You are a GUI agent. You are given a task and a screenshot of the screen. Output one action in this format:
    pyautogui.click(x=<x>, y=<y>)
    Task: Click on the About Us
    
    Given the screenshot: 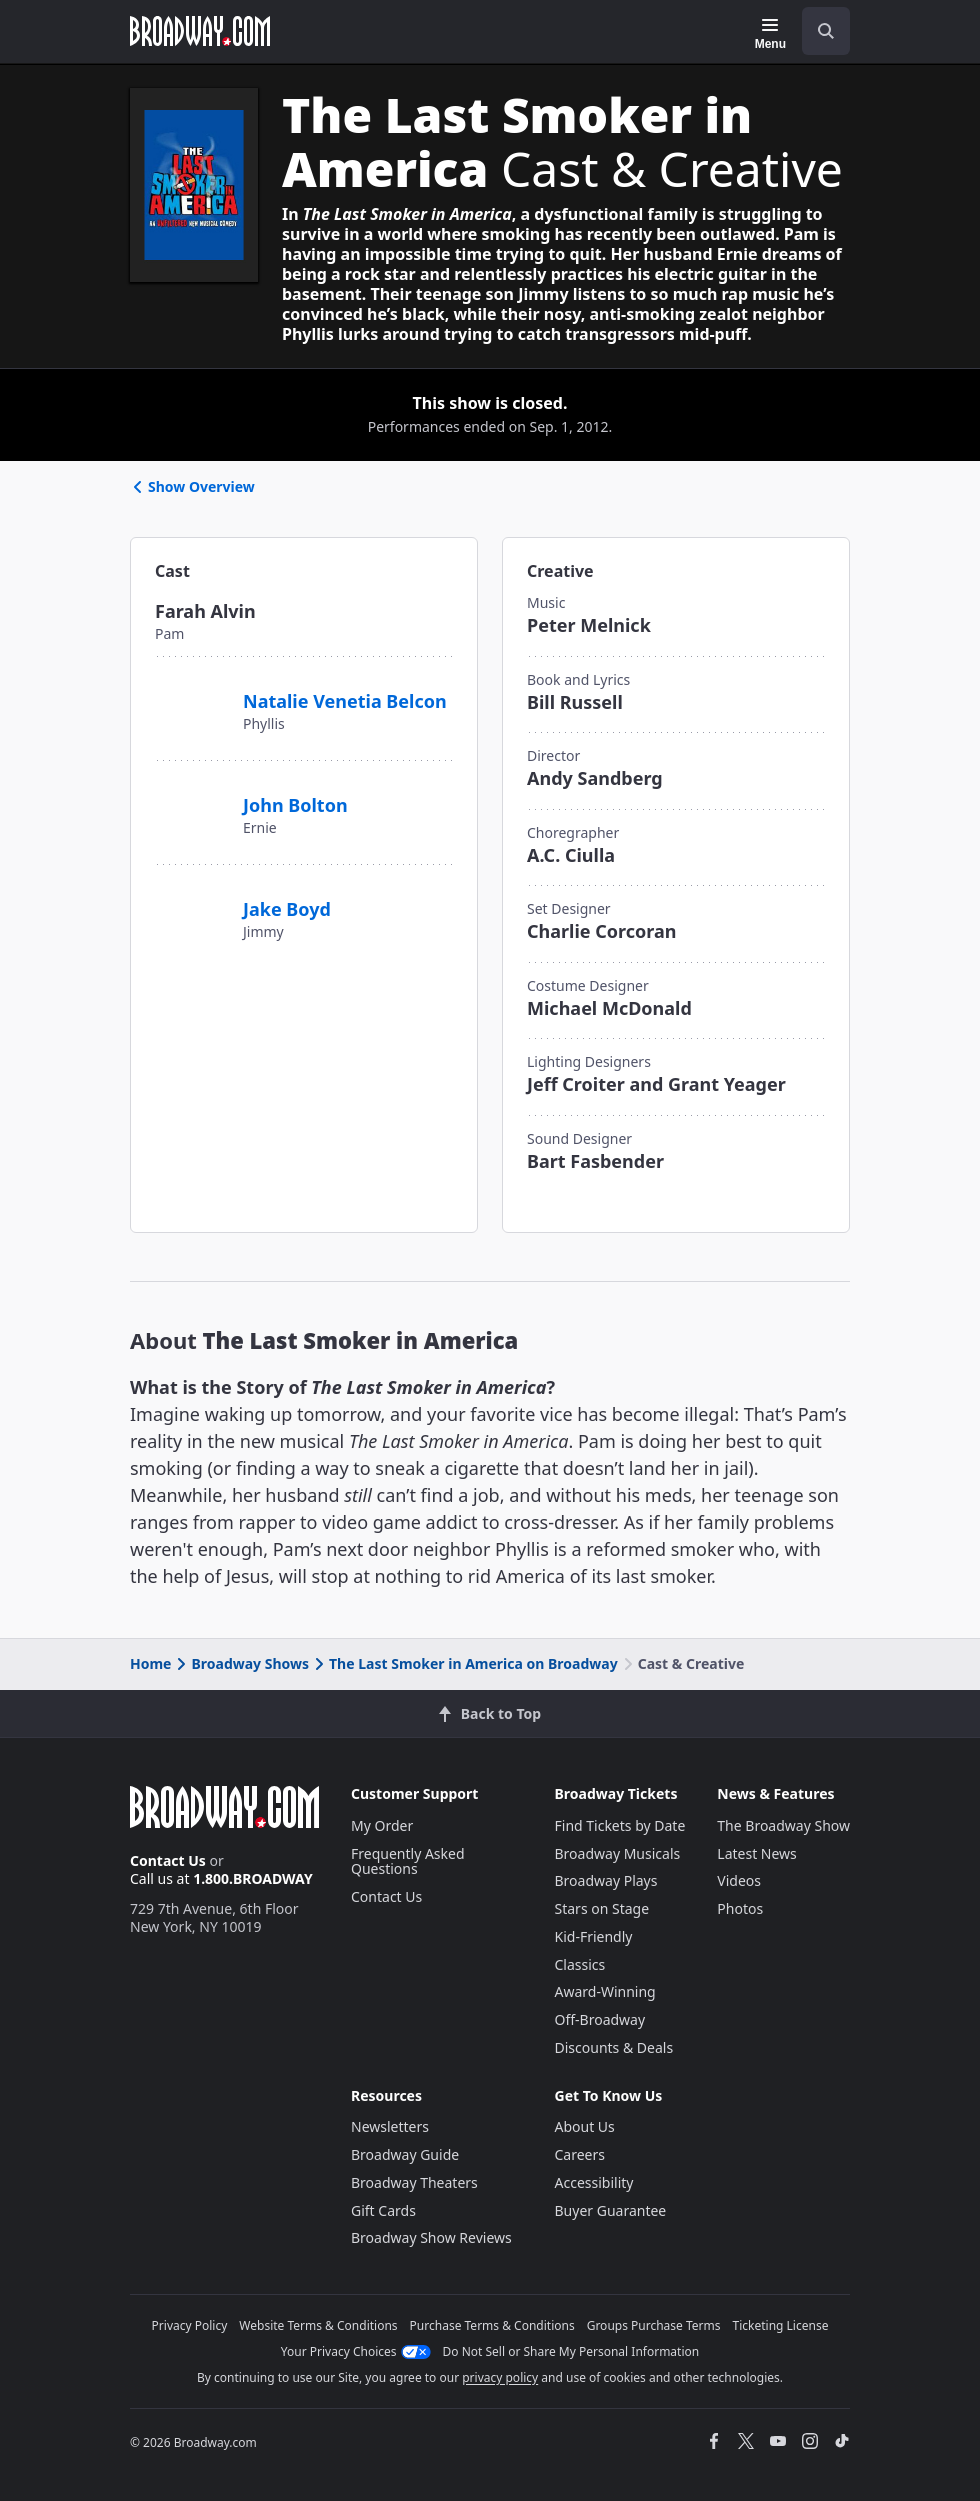 What is the action you would take?
    pyautogui.click(x=585, y=2126)
    